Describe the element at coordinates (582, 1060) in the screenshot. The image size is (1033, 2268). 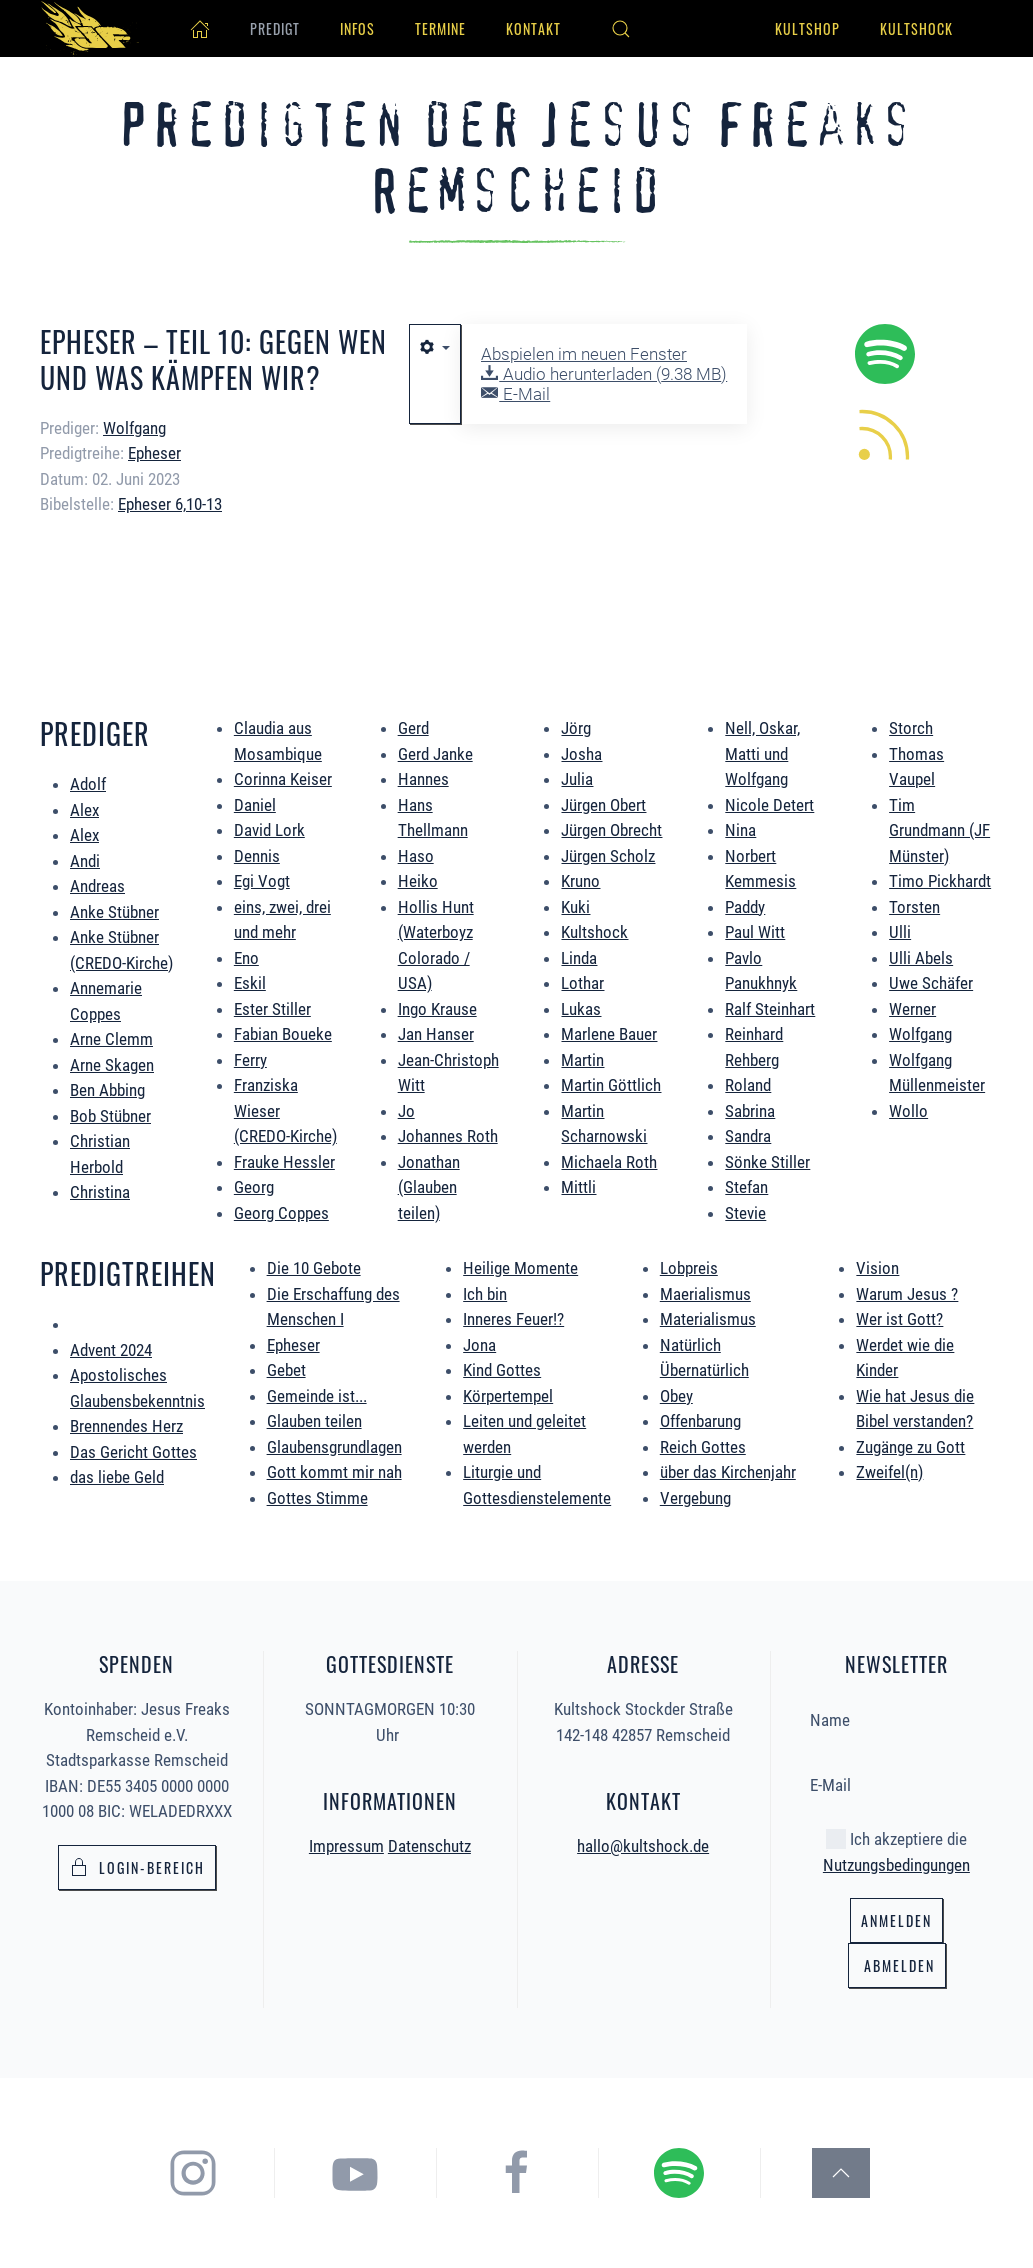
I see `Martin` at that location.